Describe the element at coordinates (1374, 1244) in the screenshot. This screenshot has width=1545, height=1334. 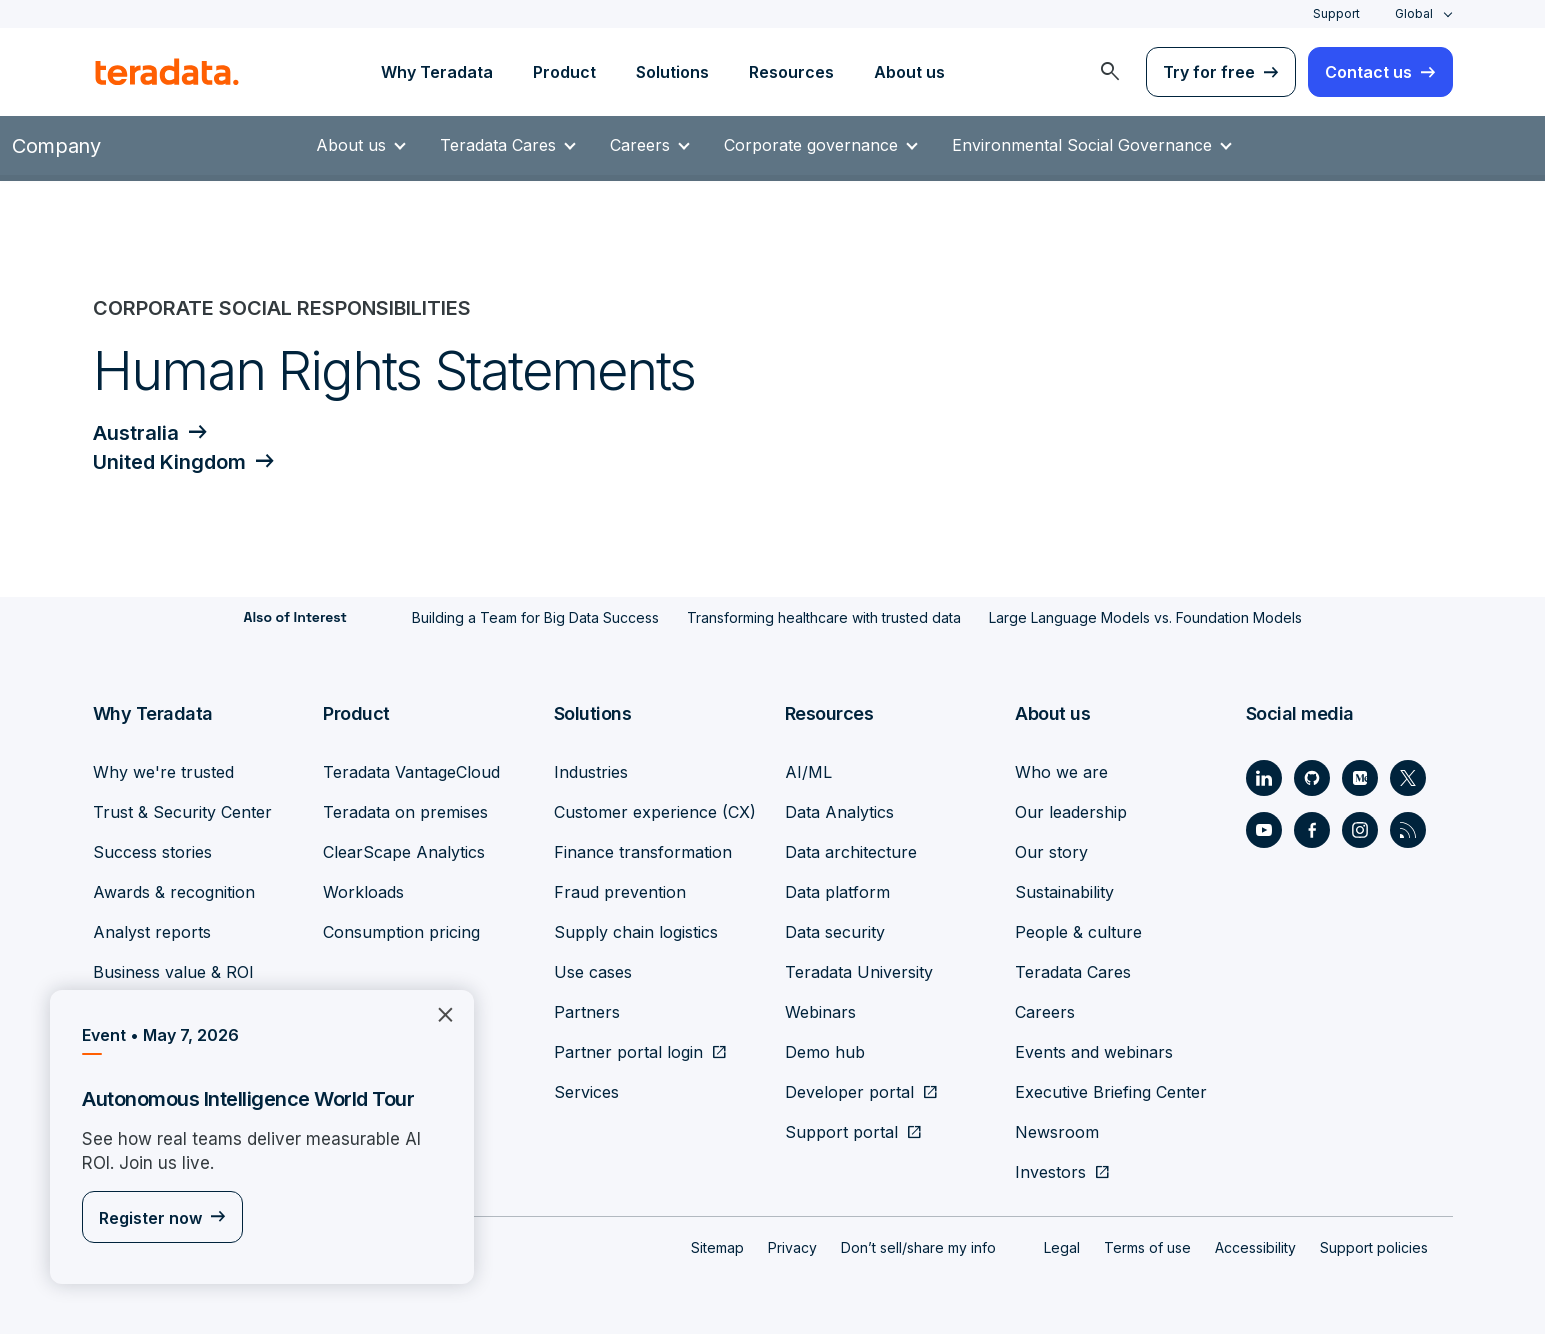
I see `Support policies` at that location.